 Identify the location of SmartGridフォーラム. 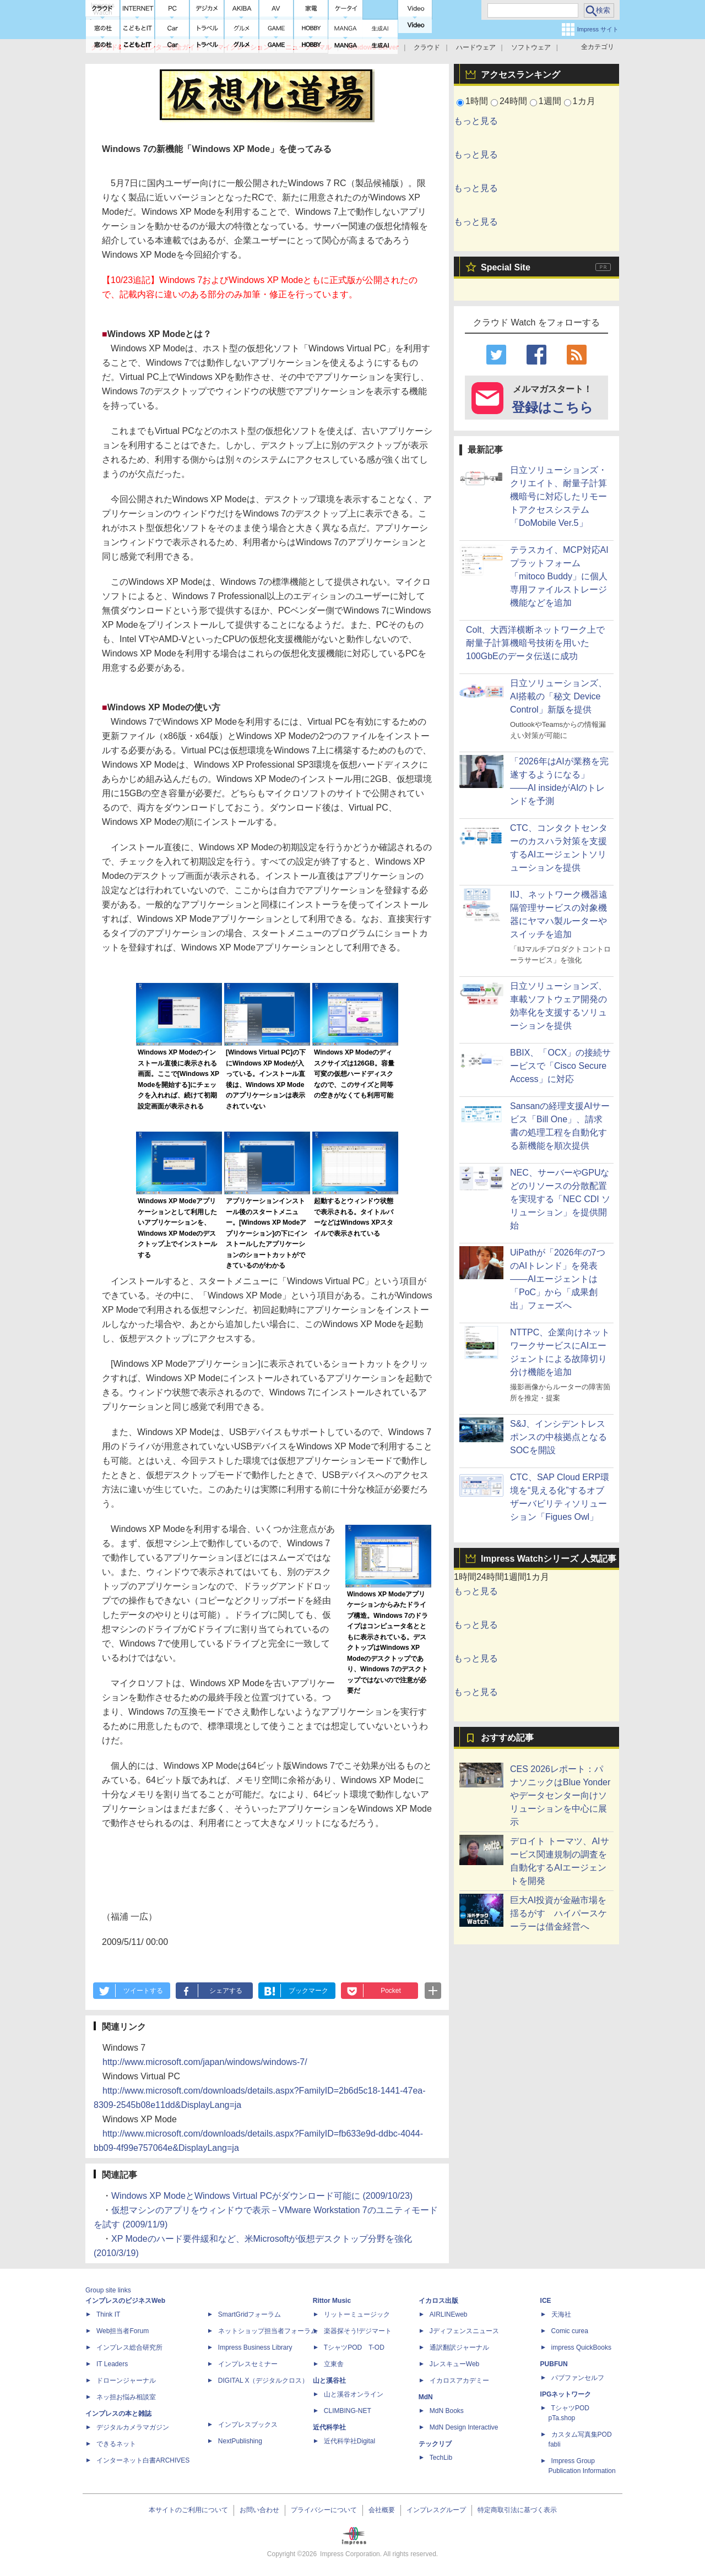
(249, 2314).